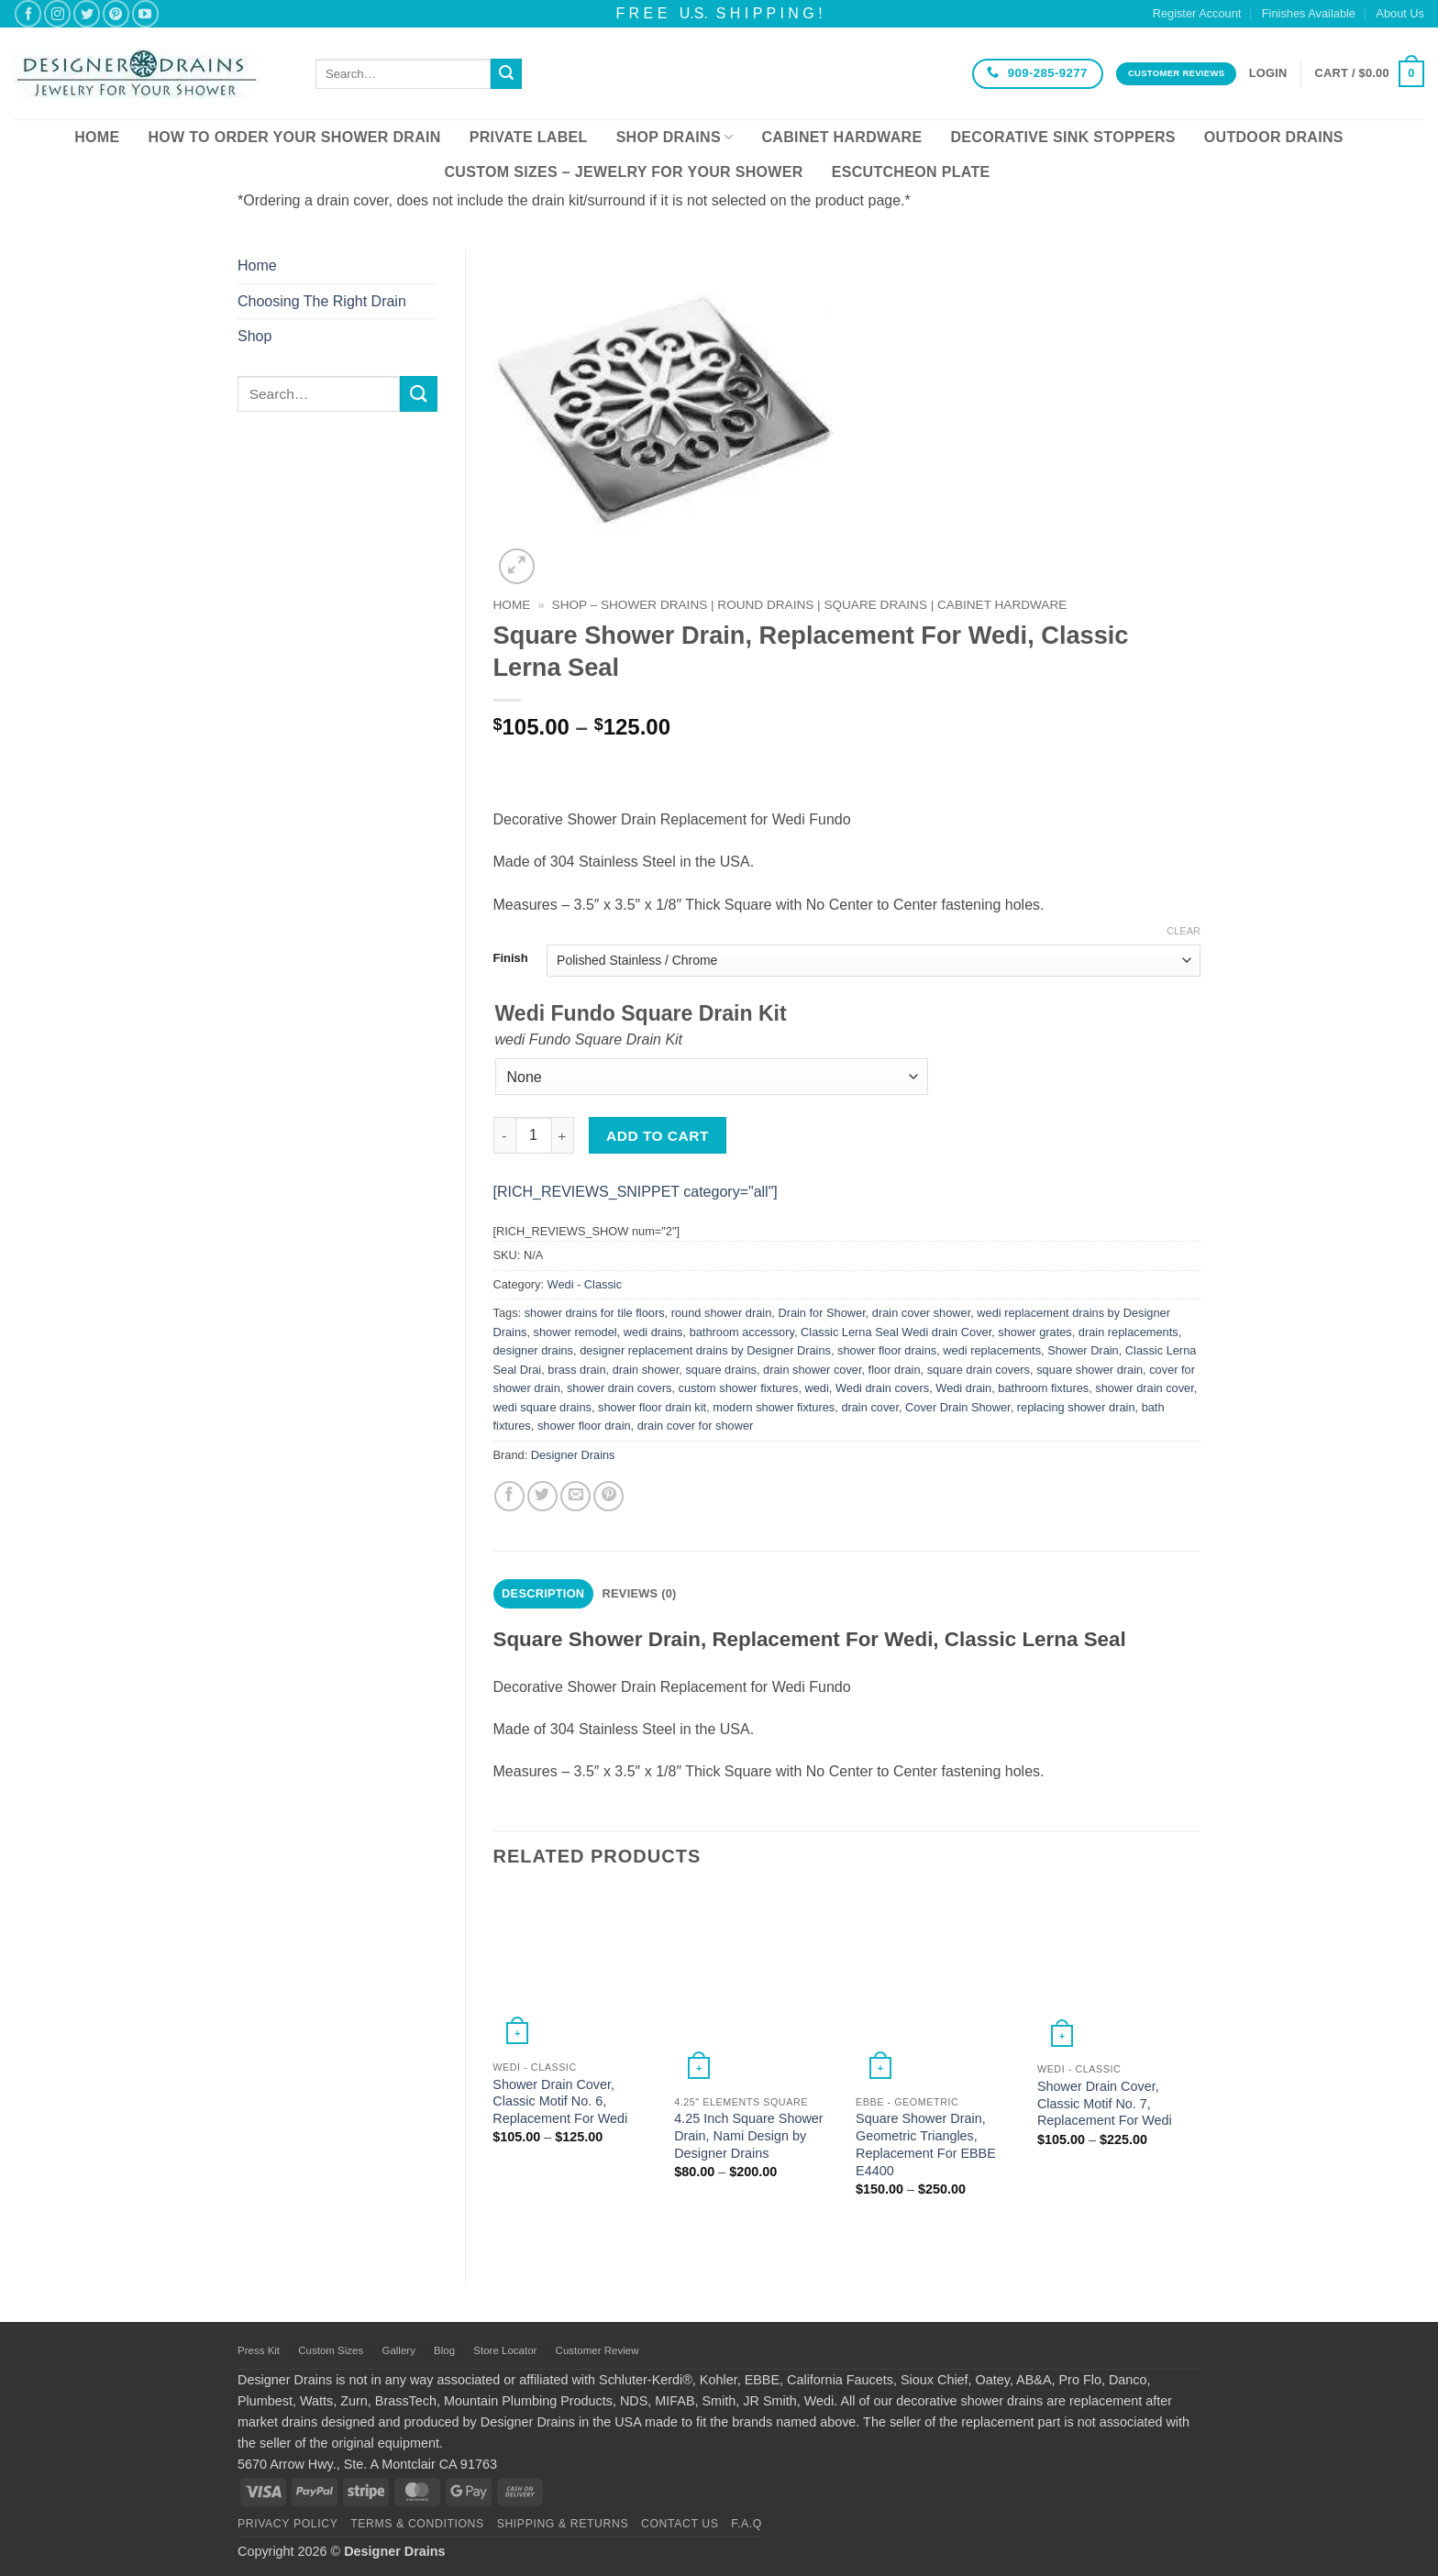 The height and width of the screenshot is (2576, 1438). I want to click on drain cover shower, so click(921, 1313).